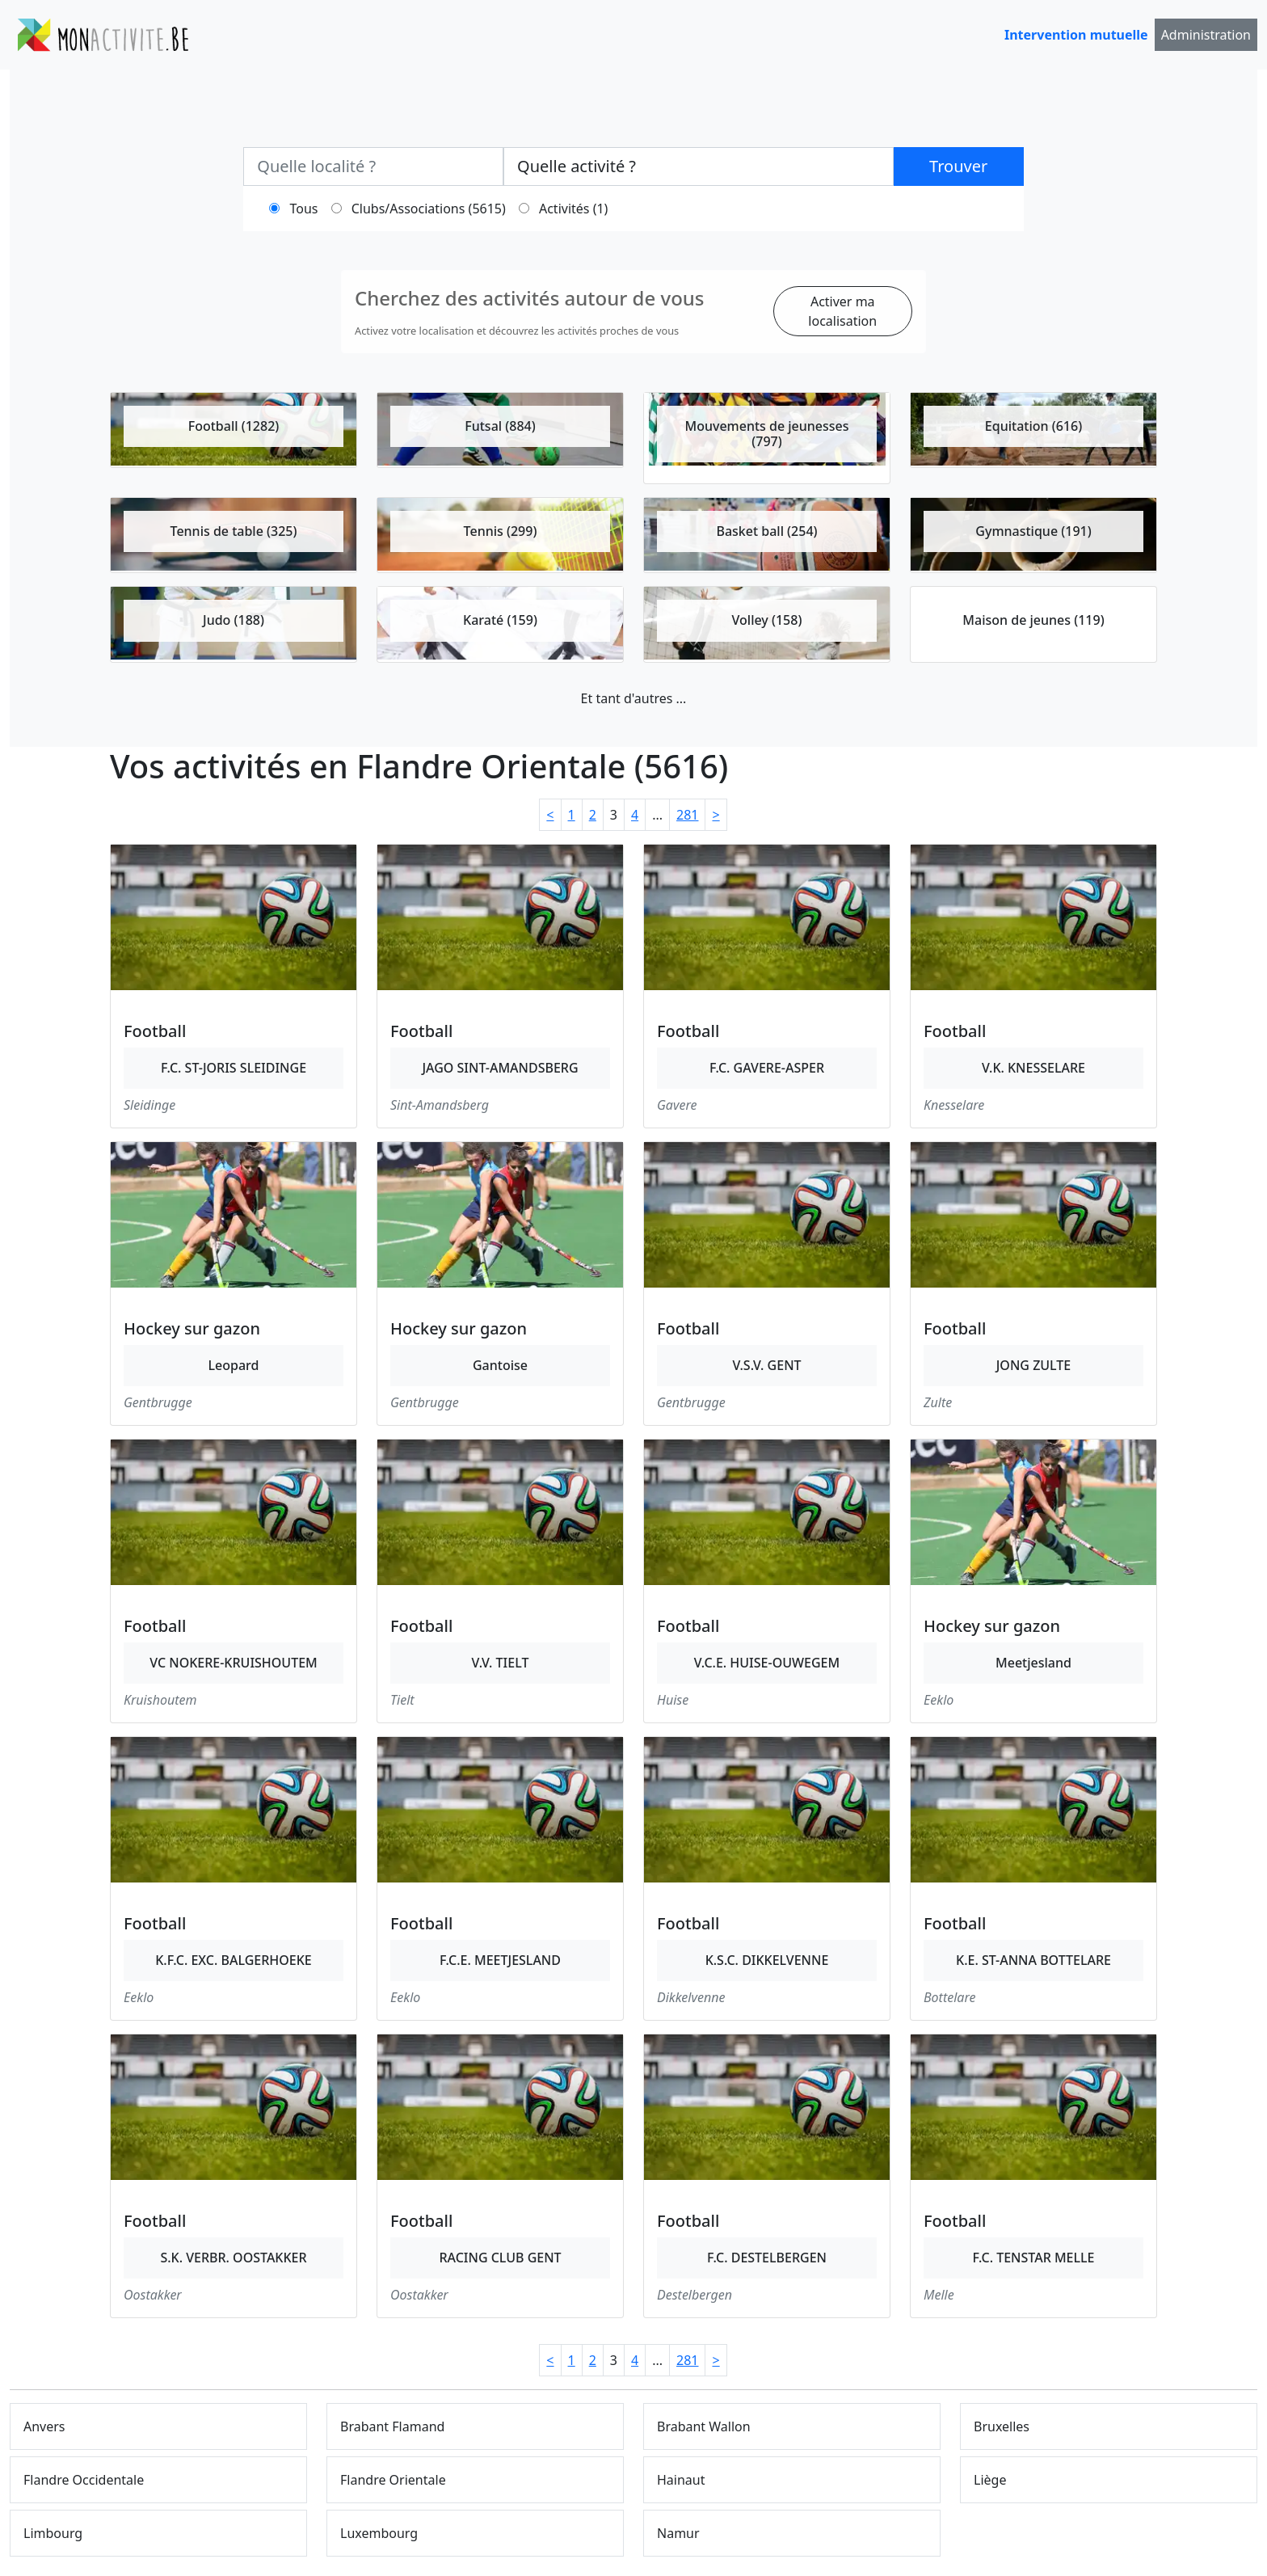  I want to click on Limbourg, so click(52, 2533).